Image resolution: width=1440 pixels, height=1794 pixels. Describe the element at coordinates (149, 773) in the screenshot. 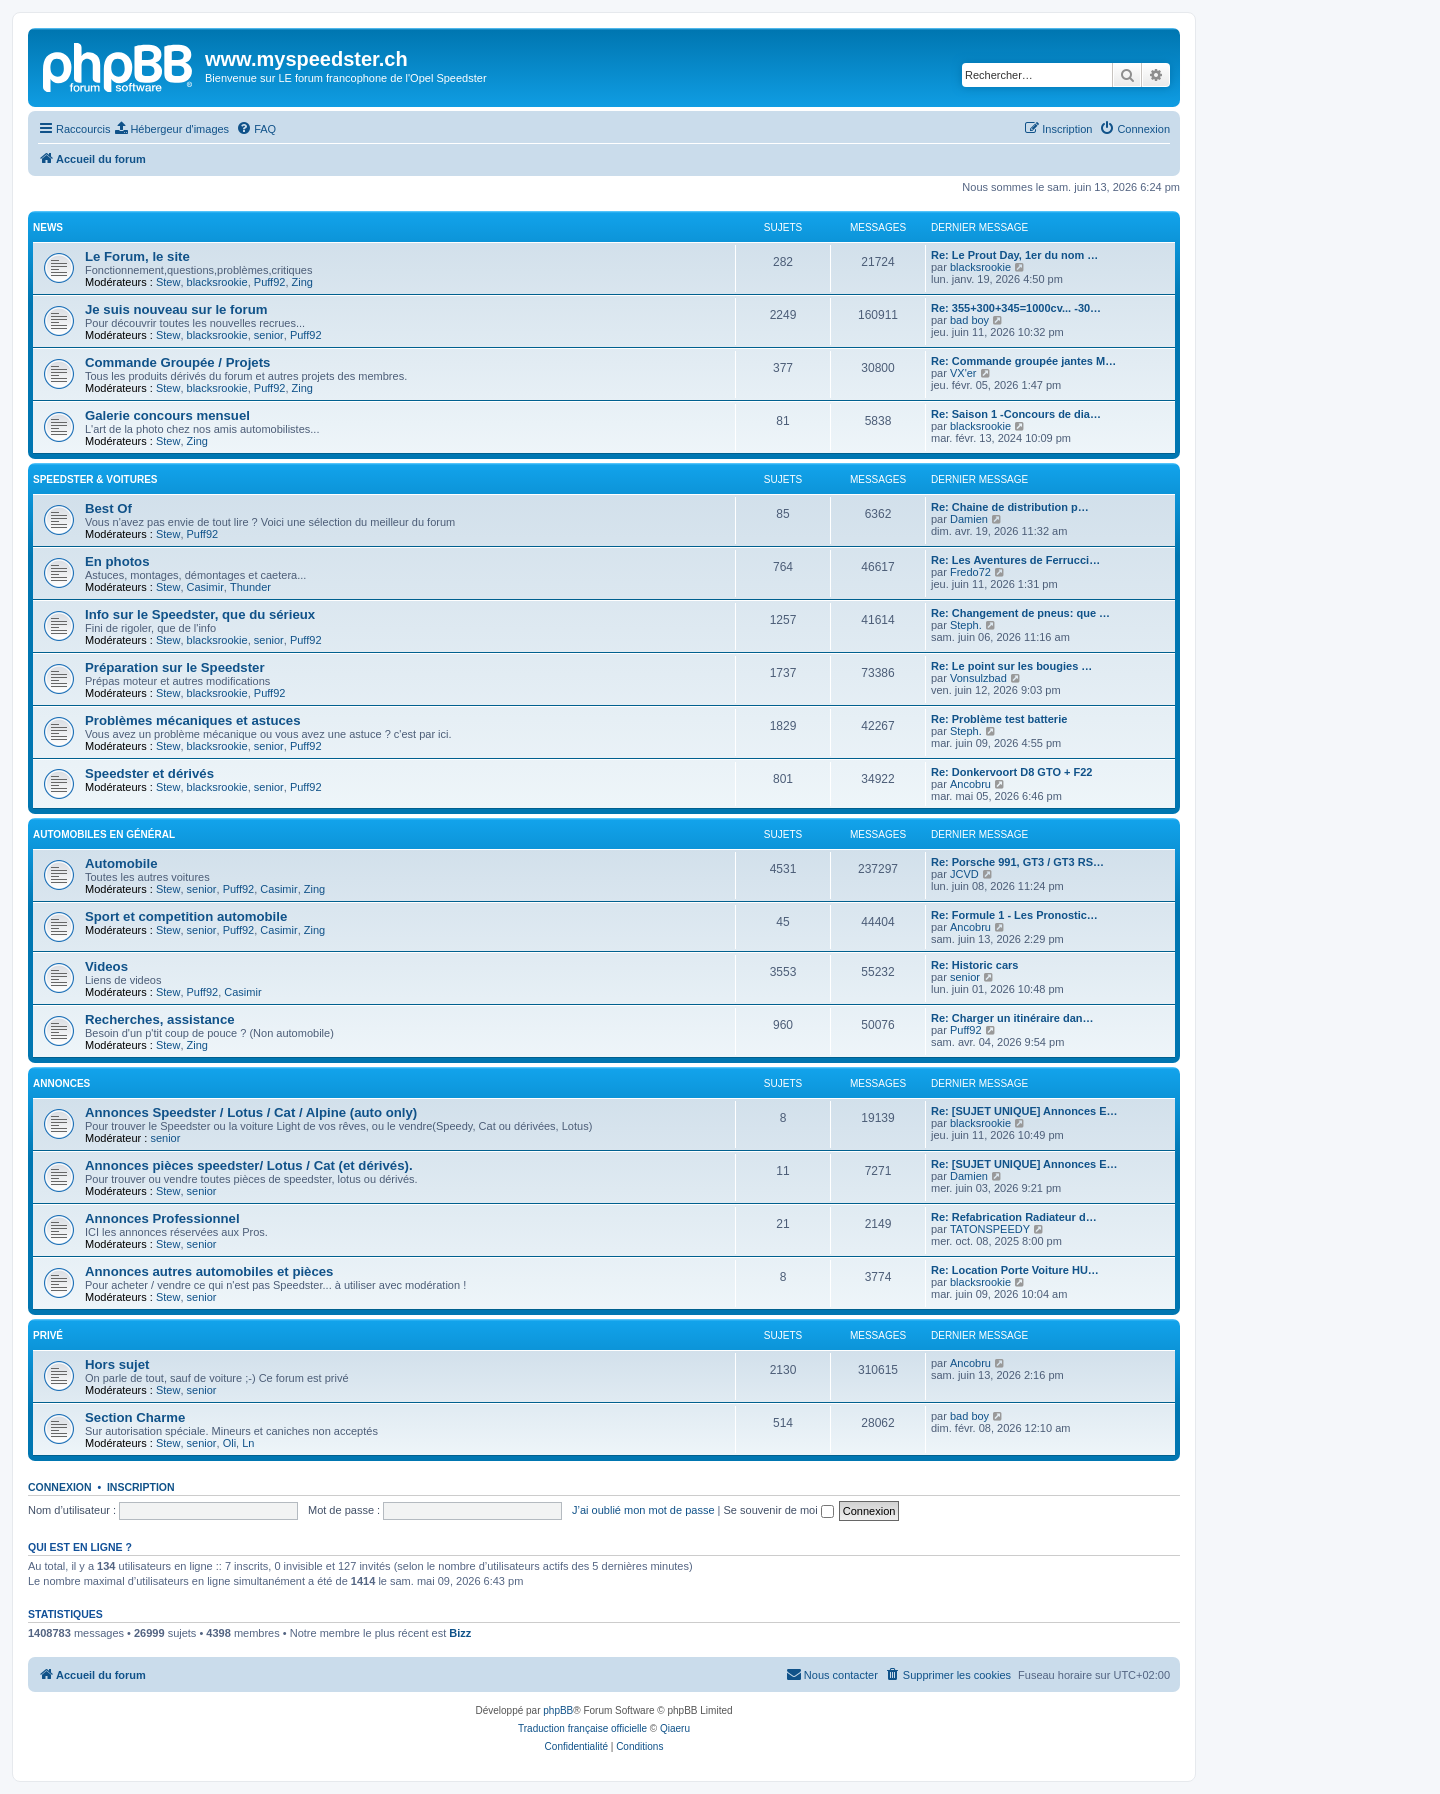

I see `Speedster et dérivés` at that location.